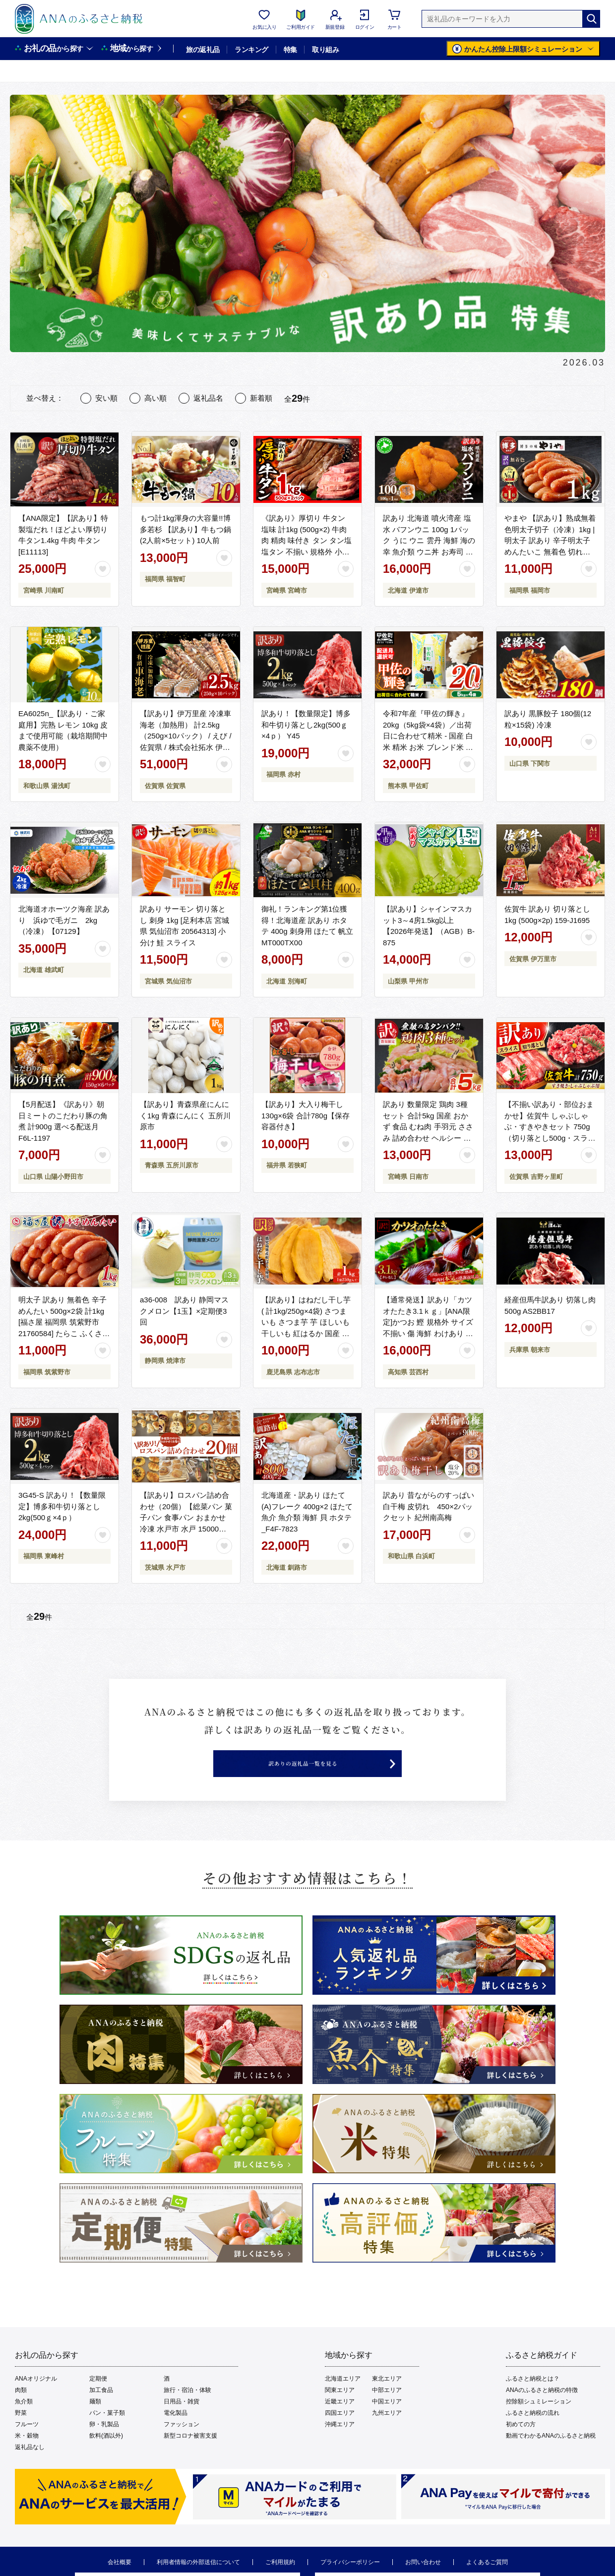 Image resolution: width=615 pixels, height=2576 pixels. Describe the element at coordinates (251, 50) in the screenshot. I see `ランキング` at that location.